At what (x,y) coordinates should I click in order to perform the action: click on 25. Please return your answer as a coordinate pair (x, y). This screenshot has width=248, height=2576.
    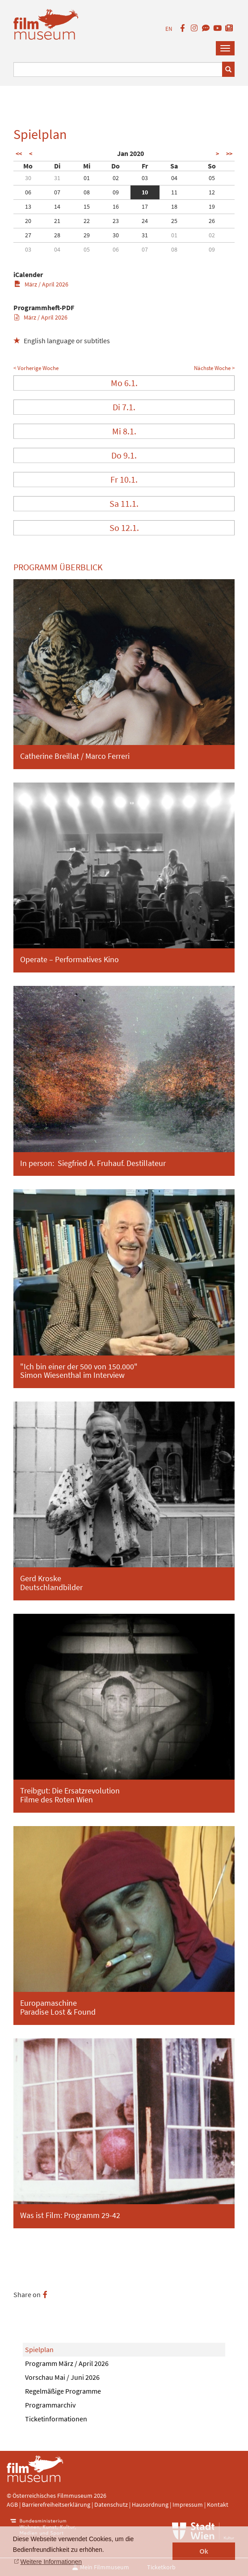
    Looking at the image, I should click on (174, 221).